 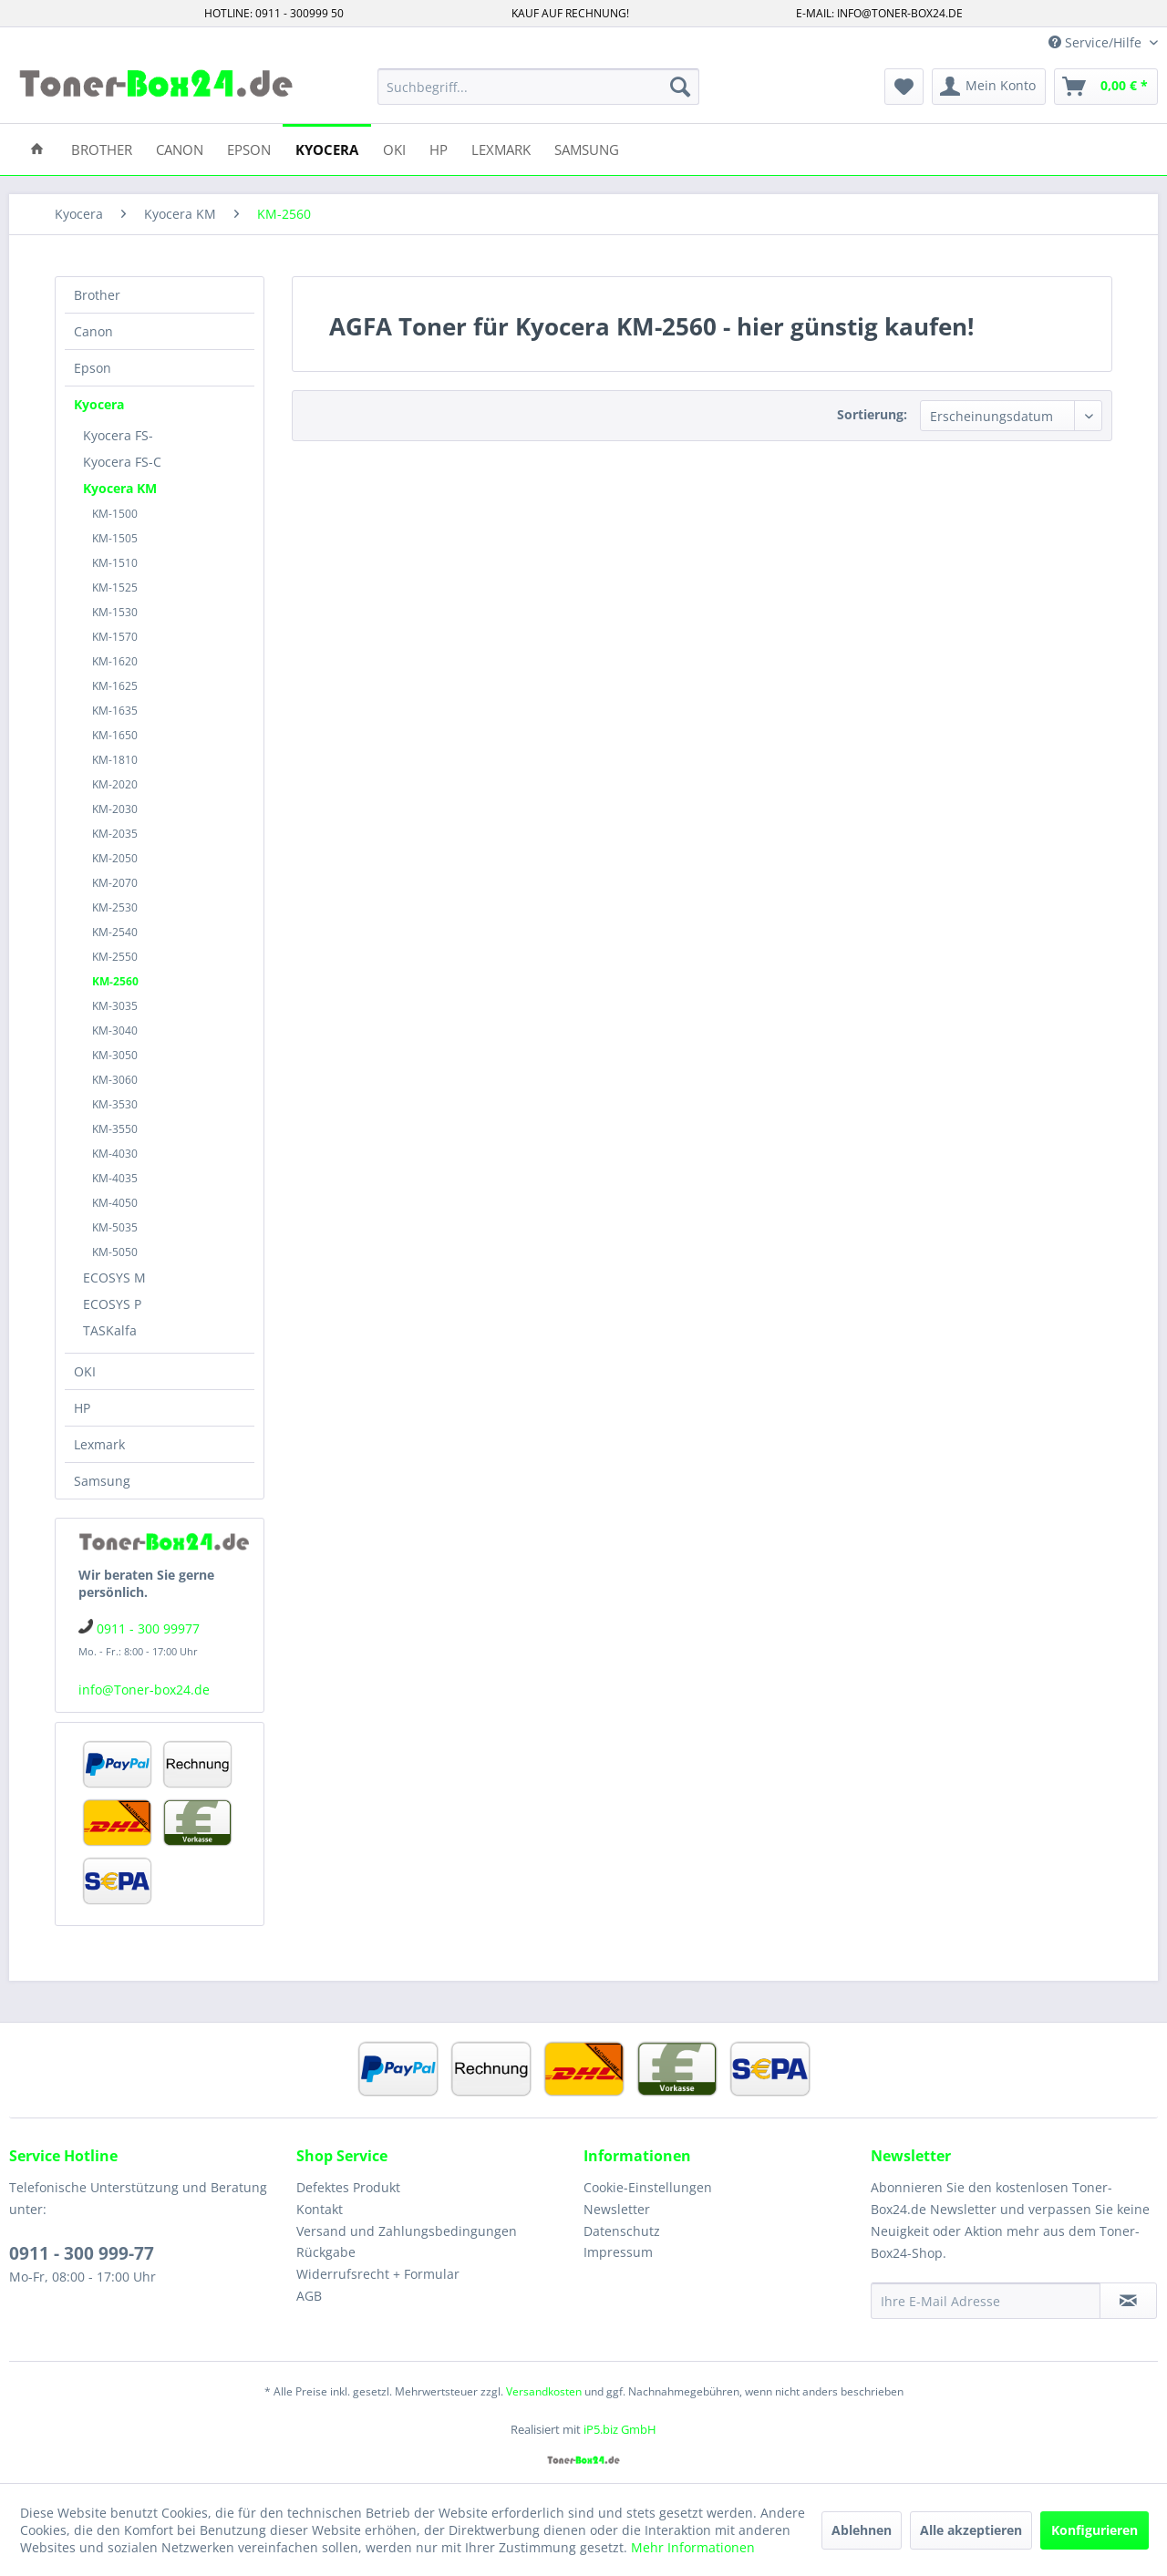 I want to click on KM-1810, so click(x=115, y=760).